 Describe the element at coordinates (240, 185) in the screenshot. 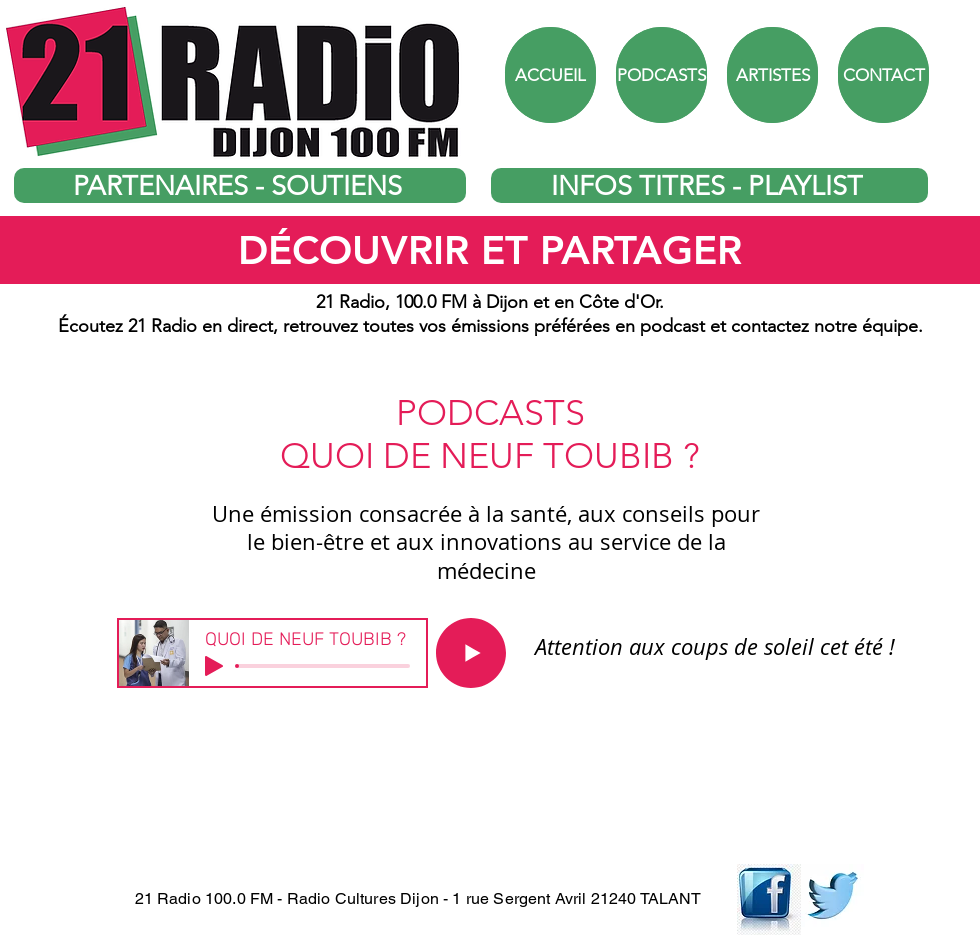

I see `[PARTENAIRES - SOUTIENS]` at that location.